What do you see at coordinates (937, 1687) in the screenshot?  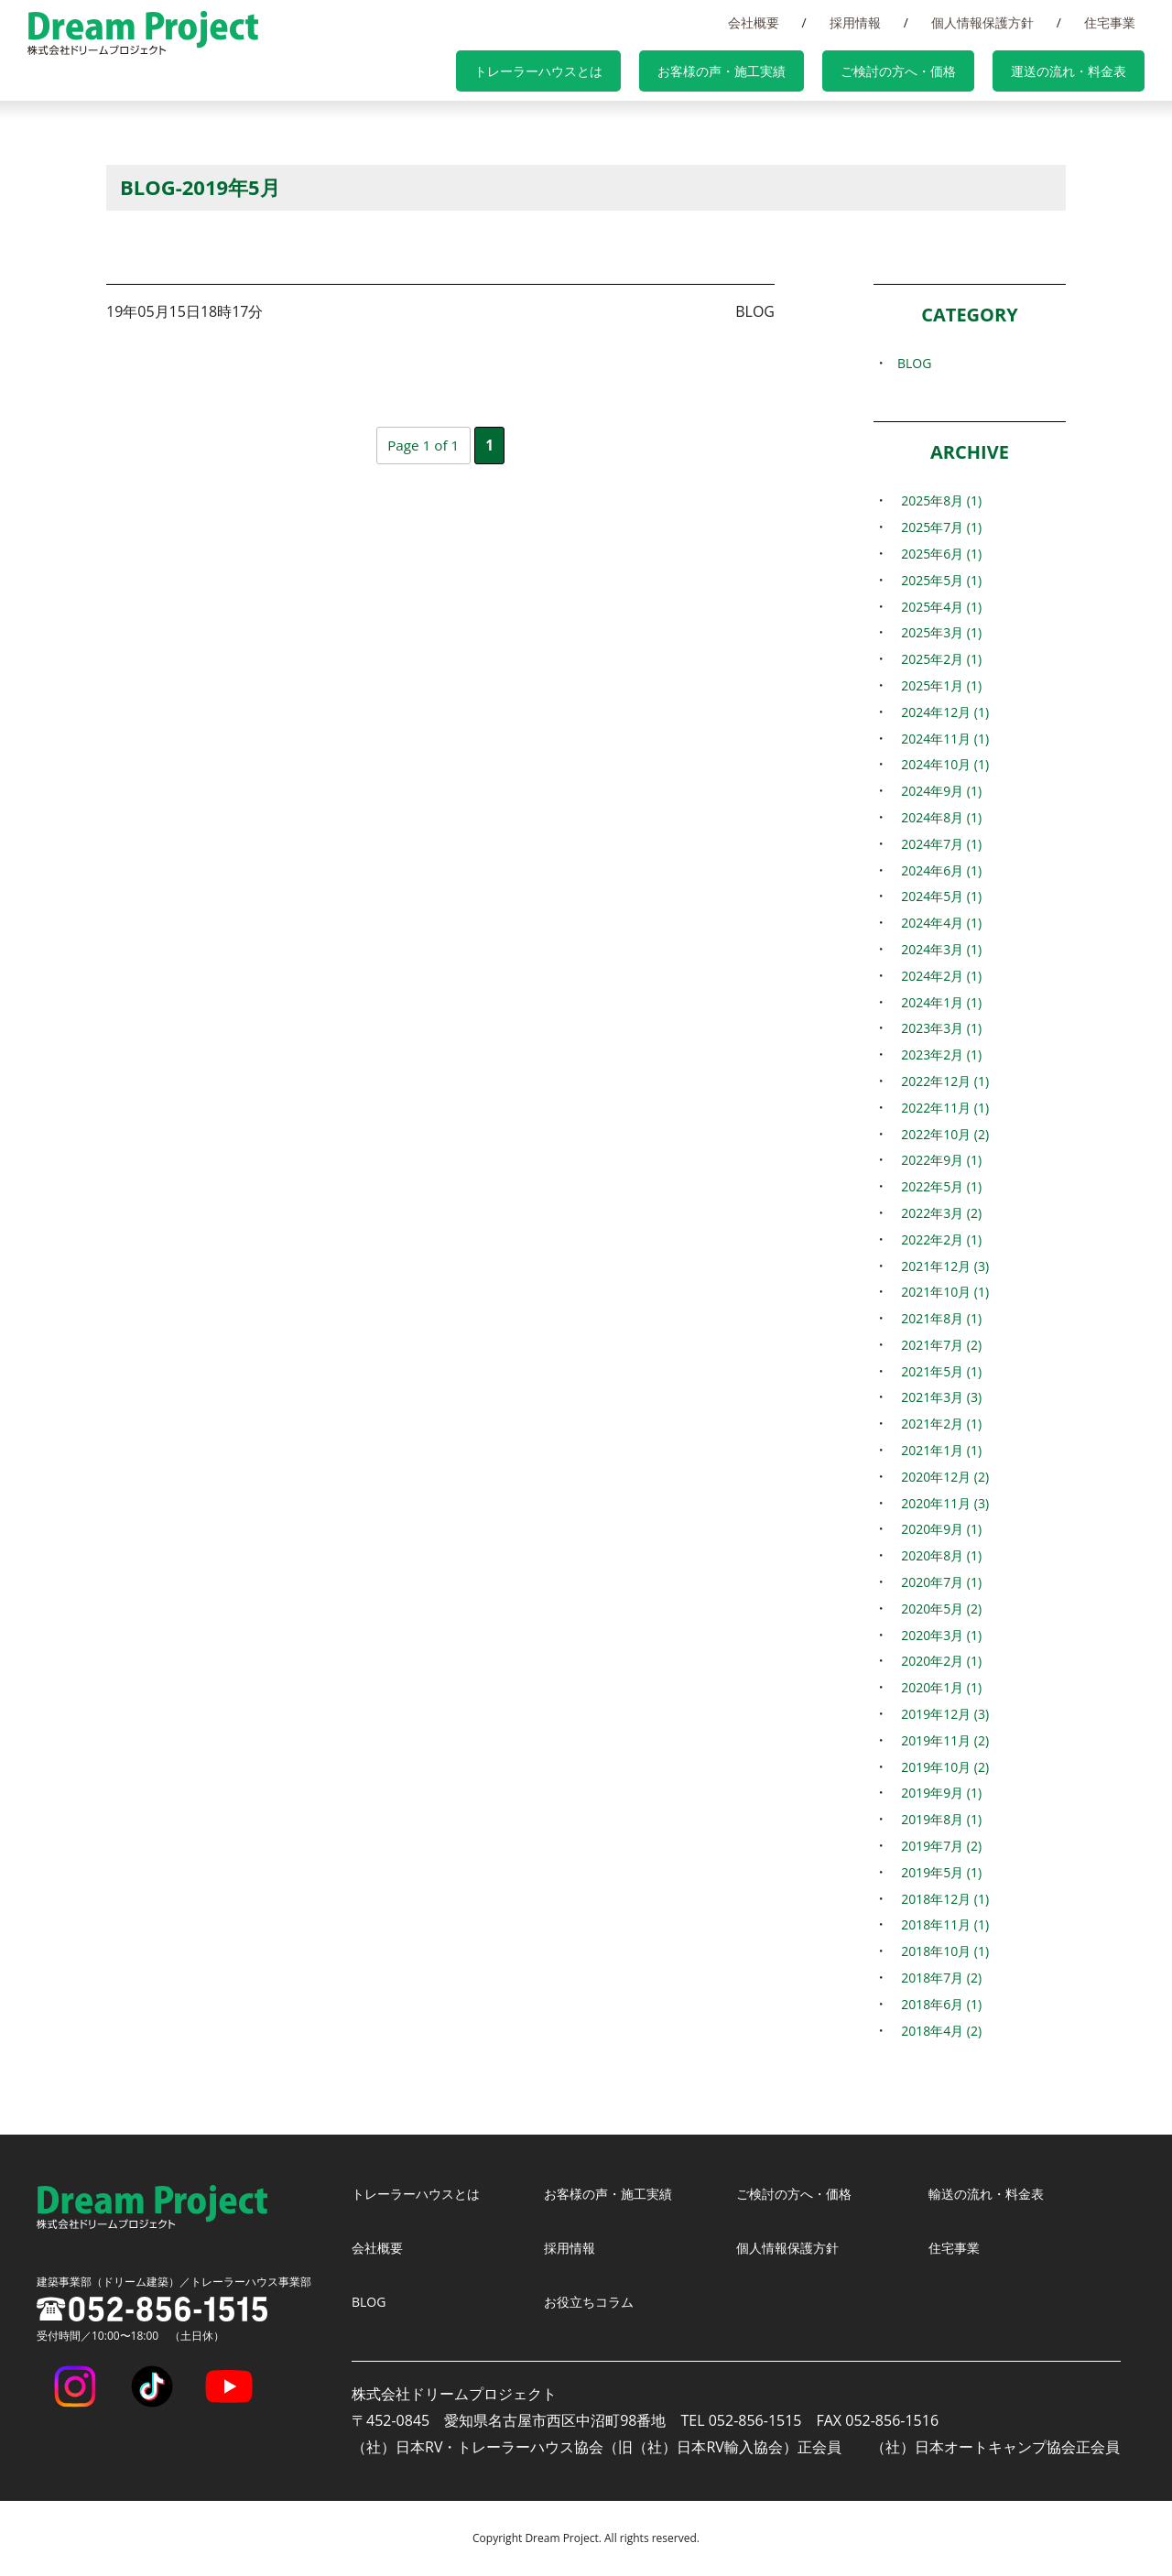 I see `2020年1月 (1)` at bounding box center [937, 1687].